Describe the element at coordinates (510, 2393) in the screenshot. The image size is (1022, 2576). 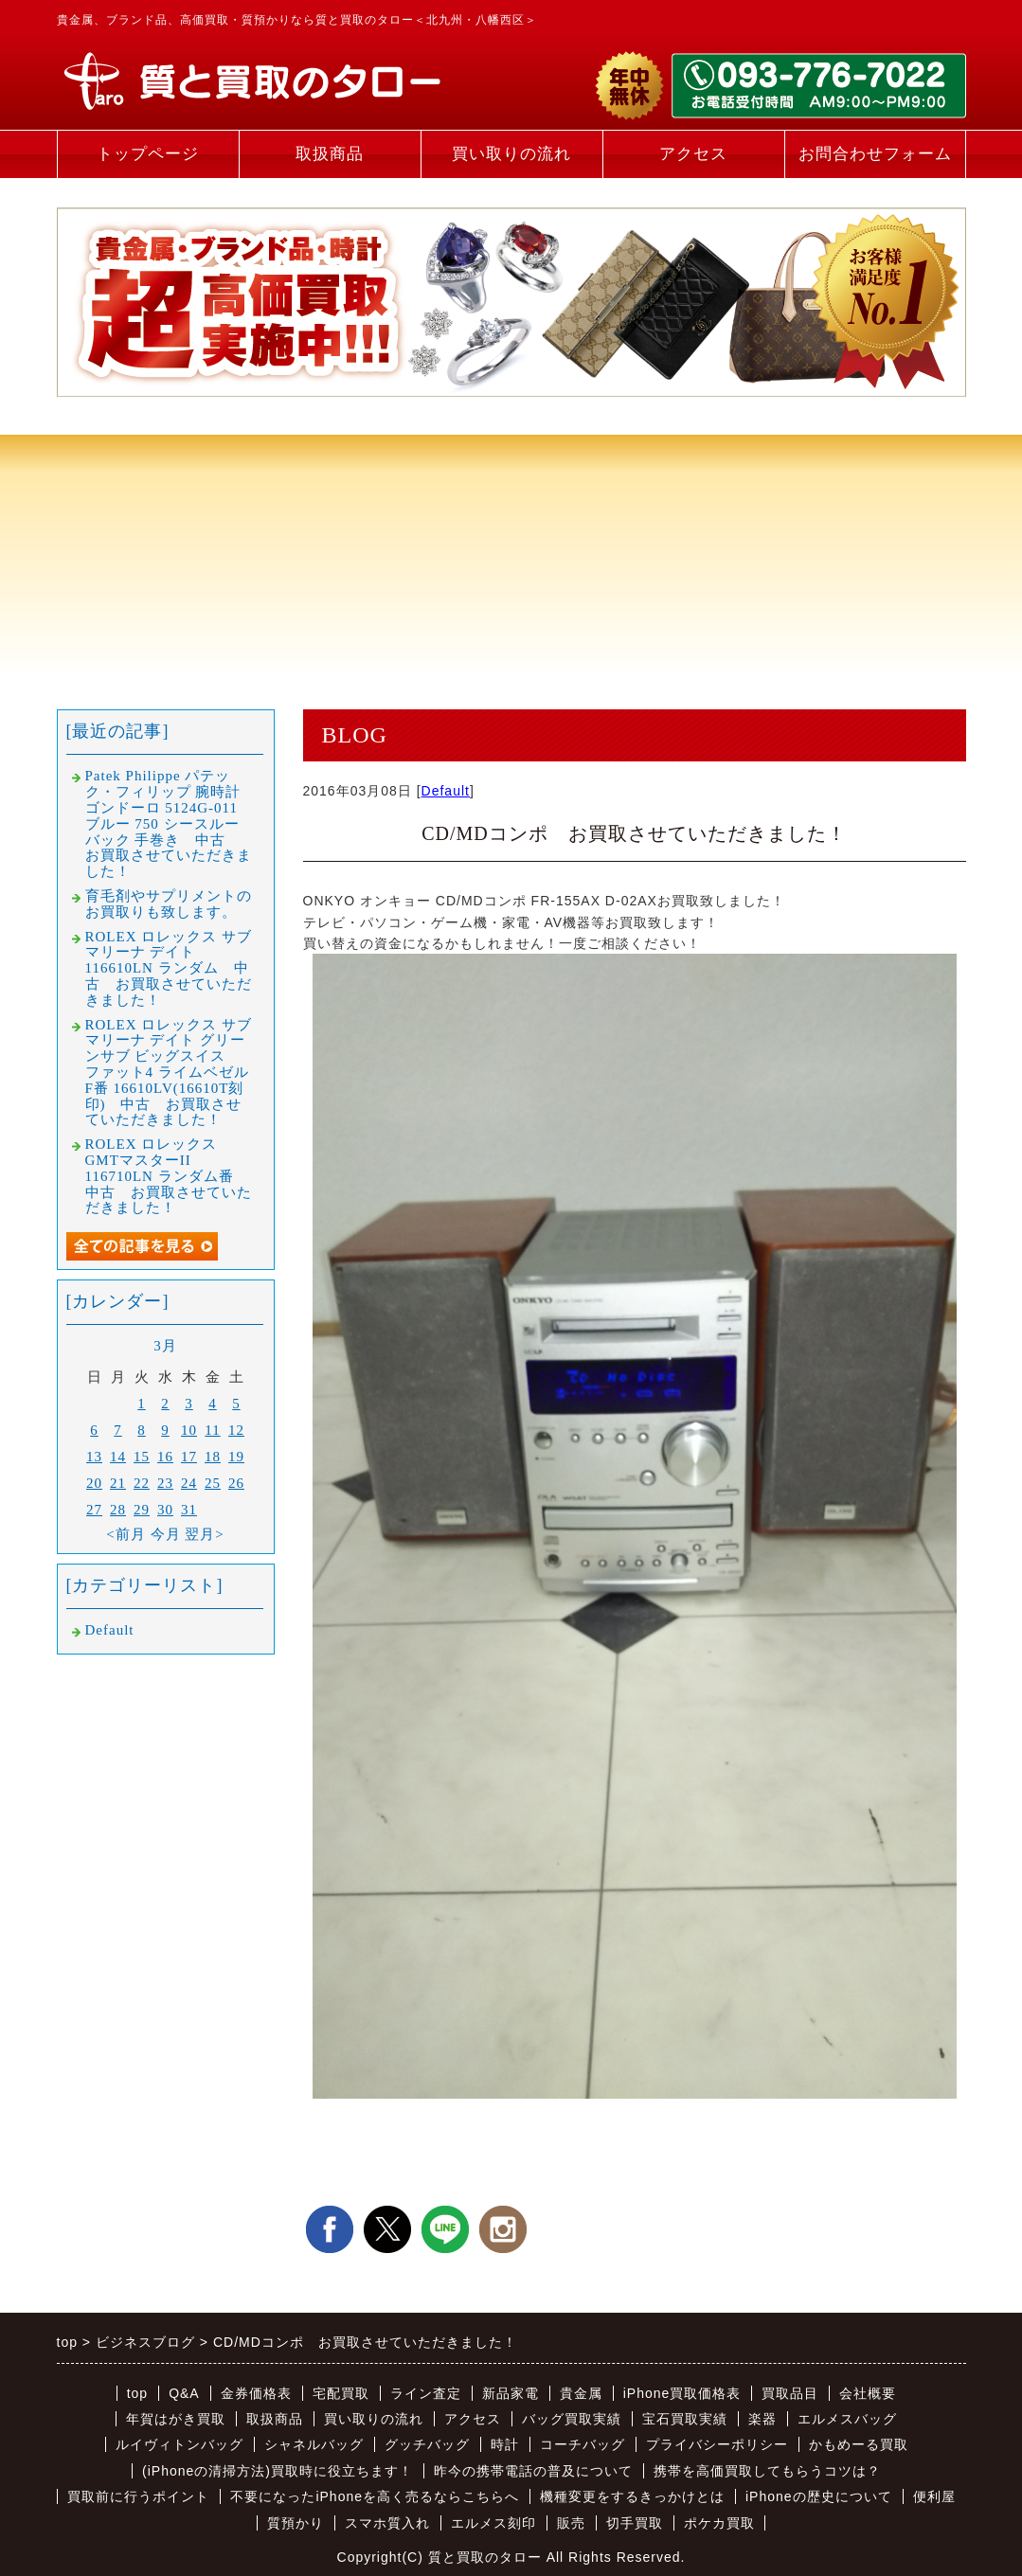
I see `新品家電` at that location.